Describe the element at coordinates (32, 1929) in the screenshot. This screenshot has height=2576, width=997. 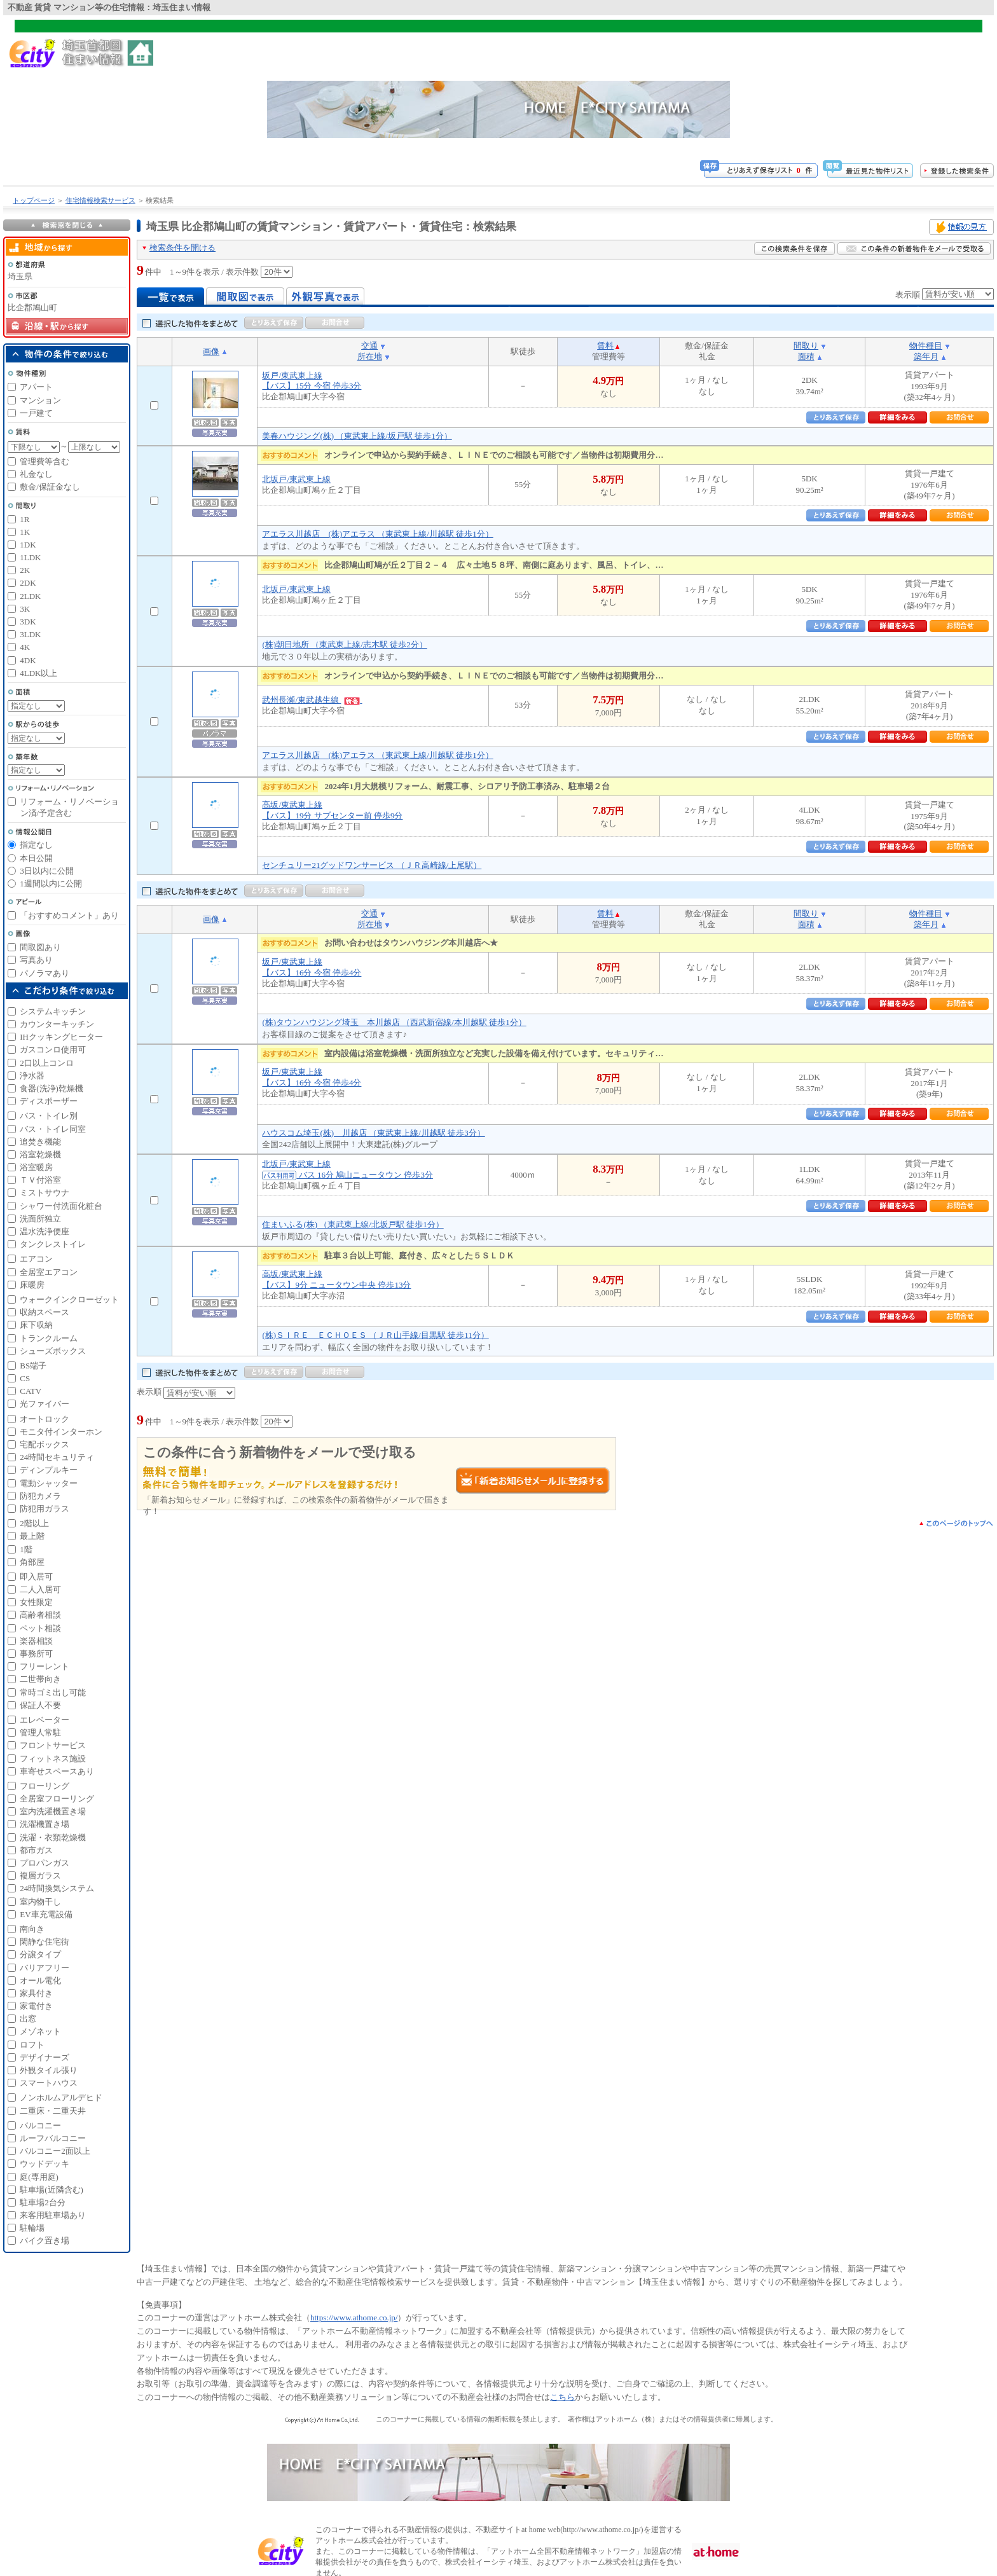
I see `南向き` at that location.